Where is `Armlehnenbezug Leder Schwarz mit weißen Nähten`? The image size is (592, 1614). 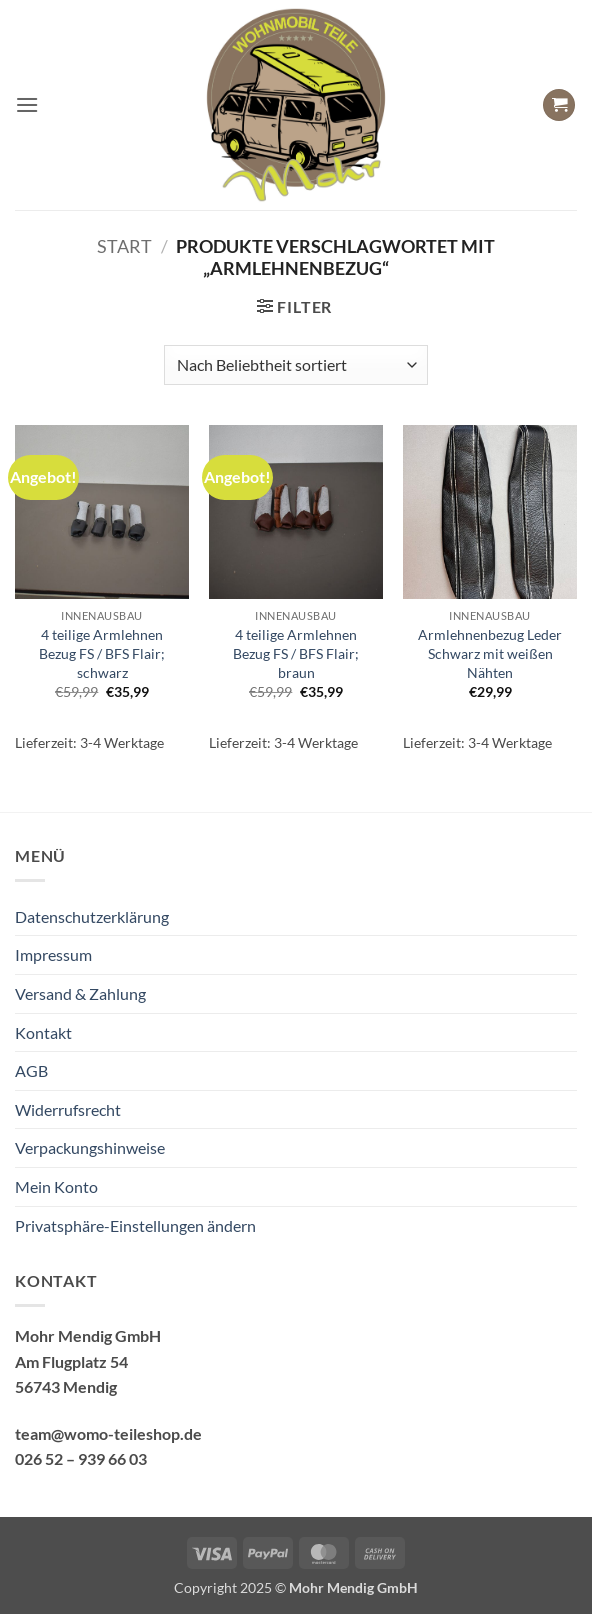
Armlehnenbezug Leder Schwarz mit weißen Nähten is located at coordinates (490, 653).